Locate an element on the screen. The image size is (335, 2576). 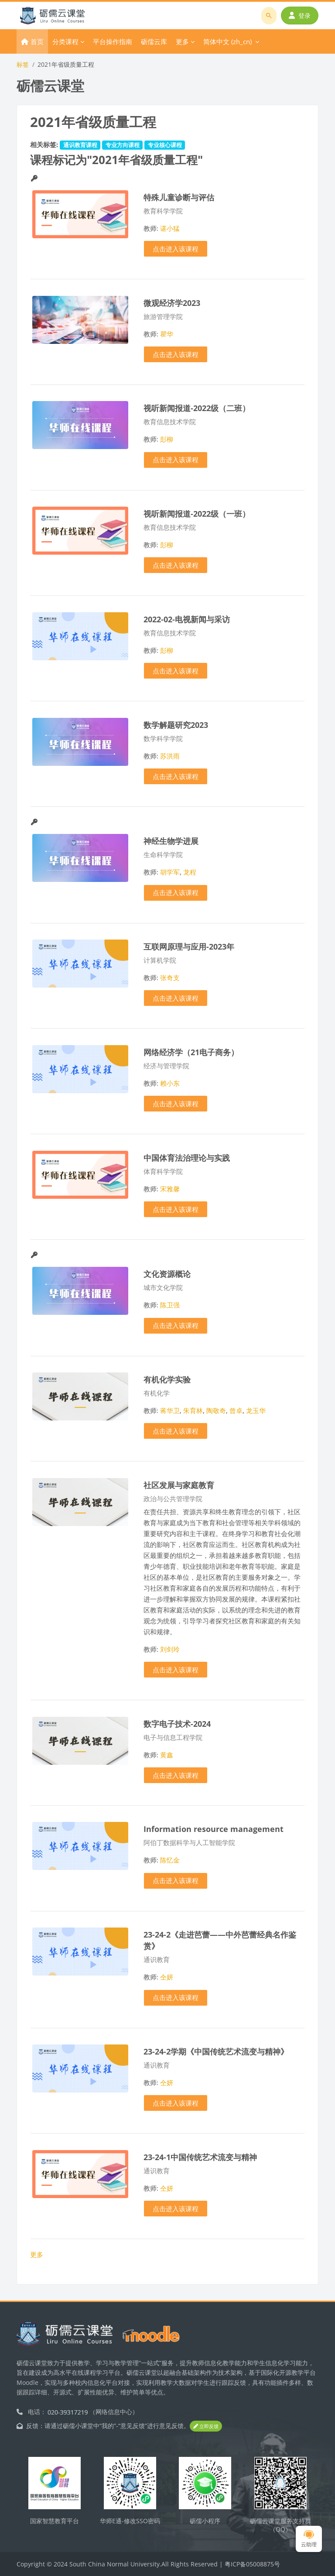
分类课程 [menuitem] is located at coordinates (65, 41).